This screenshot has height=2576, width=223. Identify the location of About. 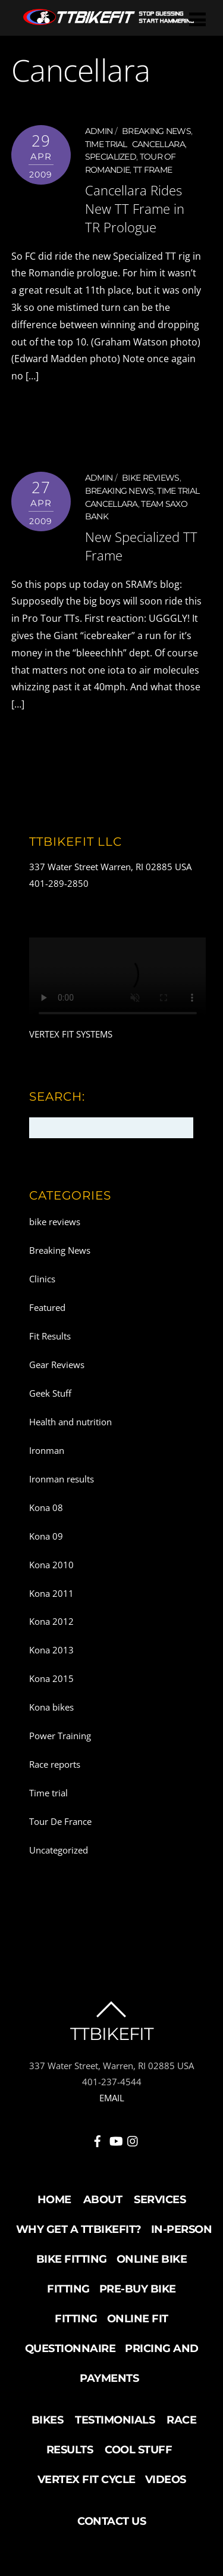
(103, 2199).